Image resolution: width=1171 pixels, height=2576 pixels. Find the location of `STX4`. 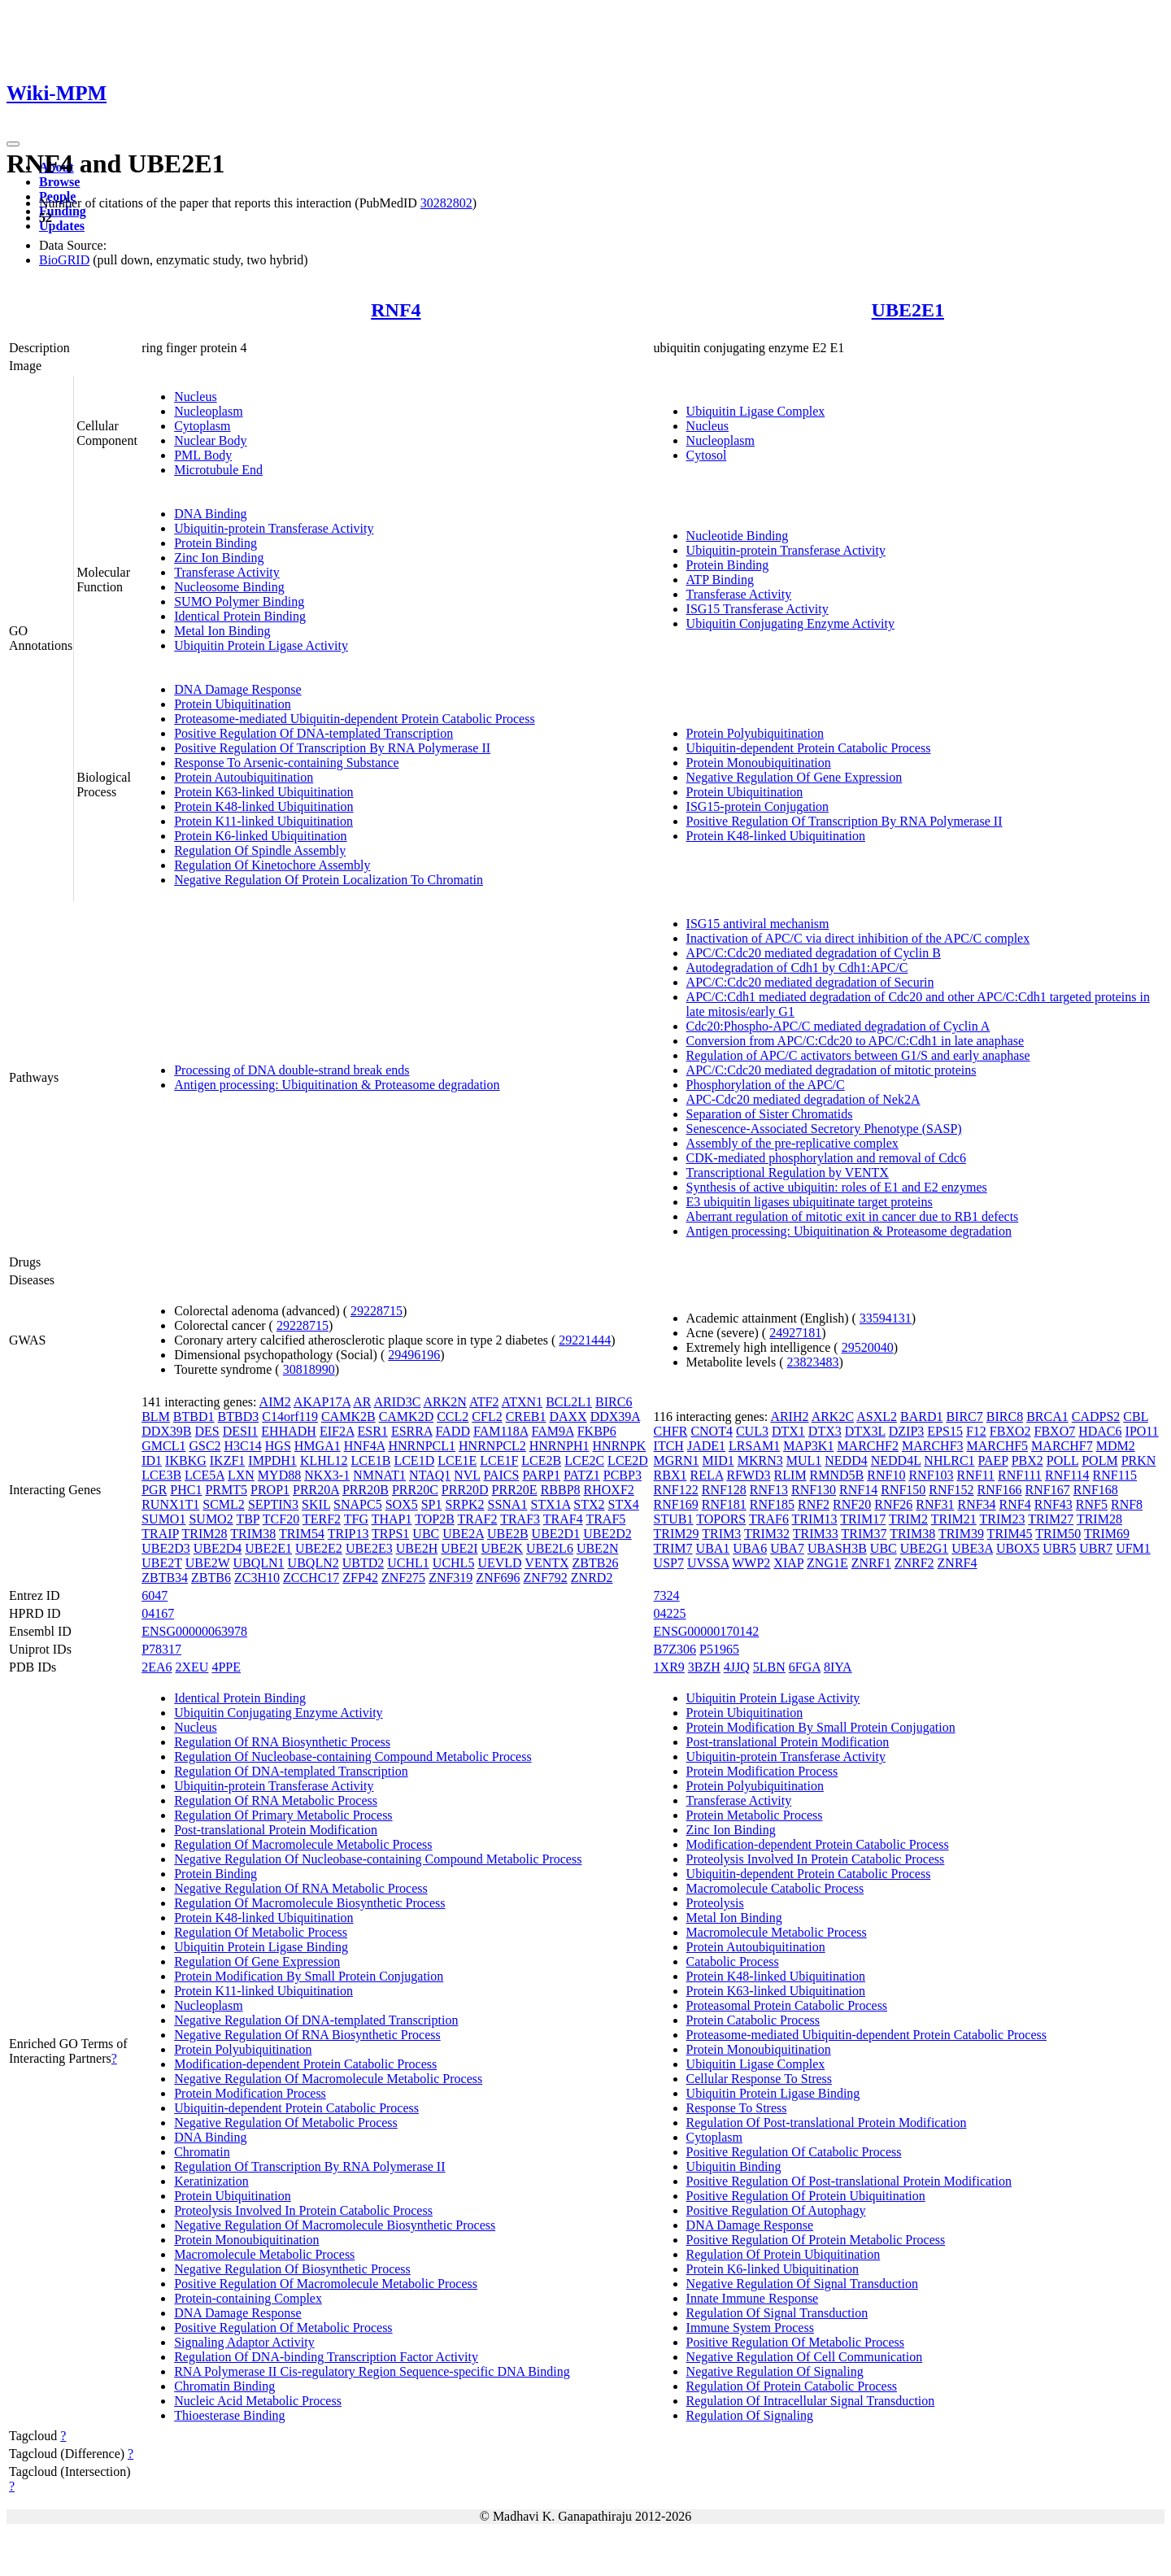

STX4 is located at coordinates (623, 1504).